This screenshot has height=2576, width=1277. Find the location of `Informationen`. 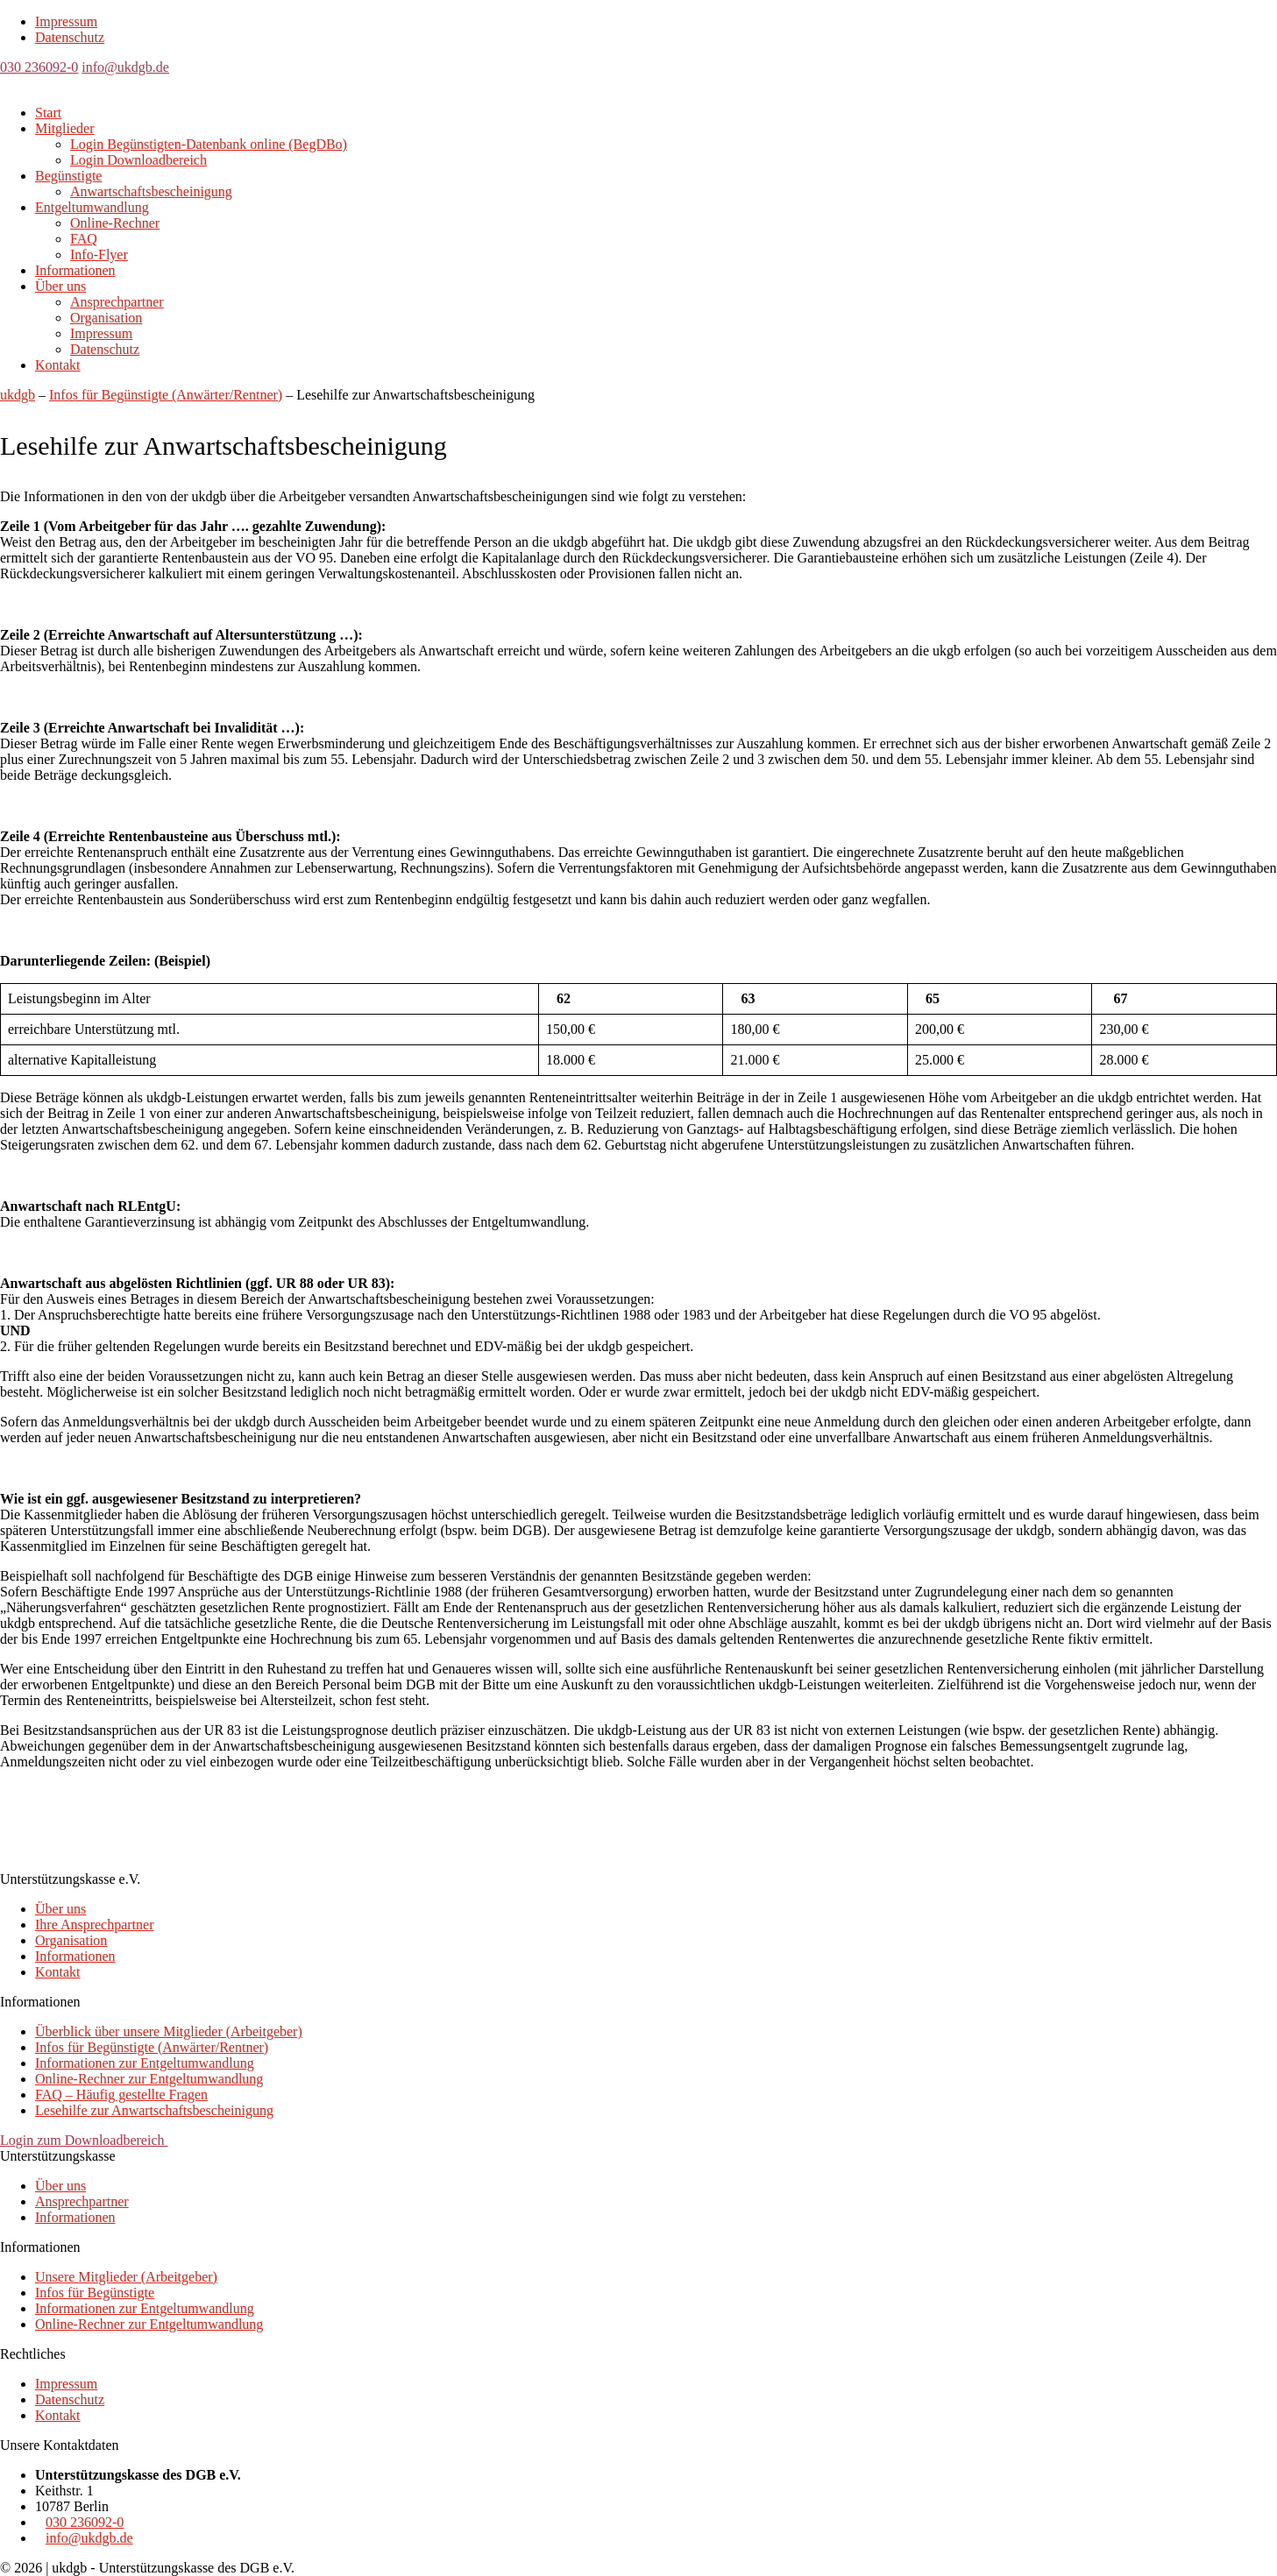

Informationen is located at coordinates (75, 270).